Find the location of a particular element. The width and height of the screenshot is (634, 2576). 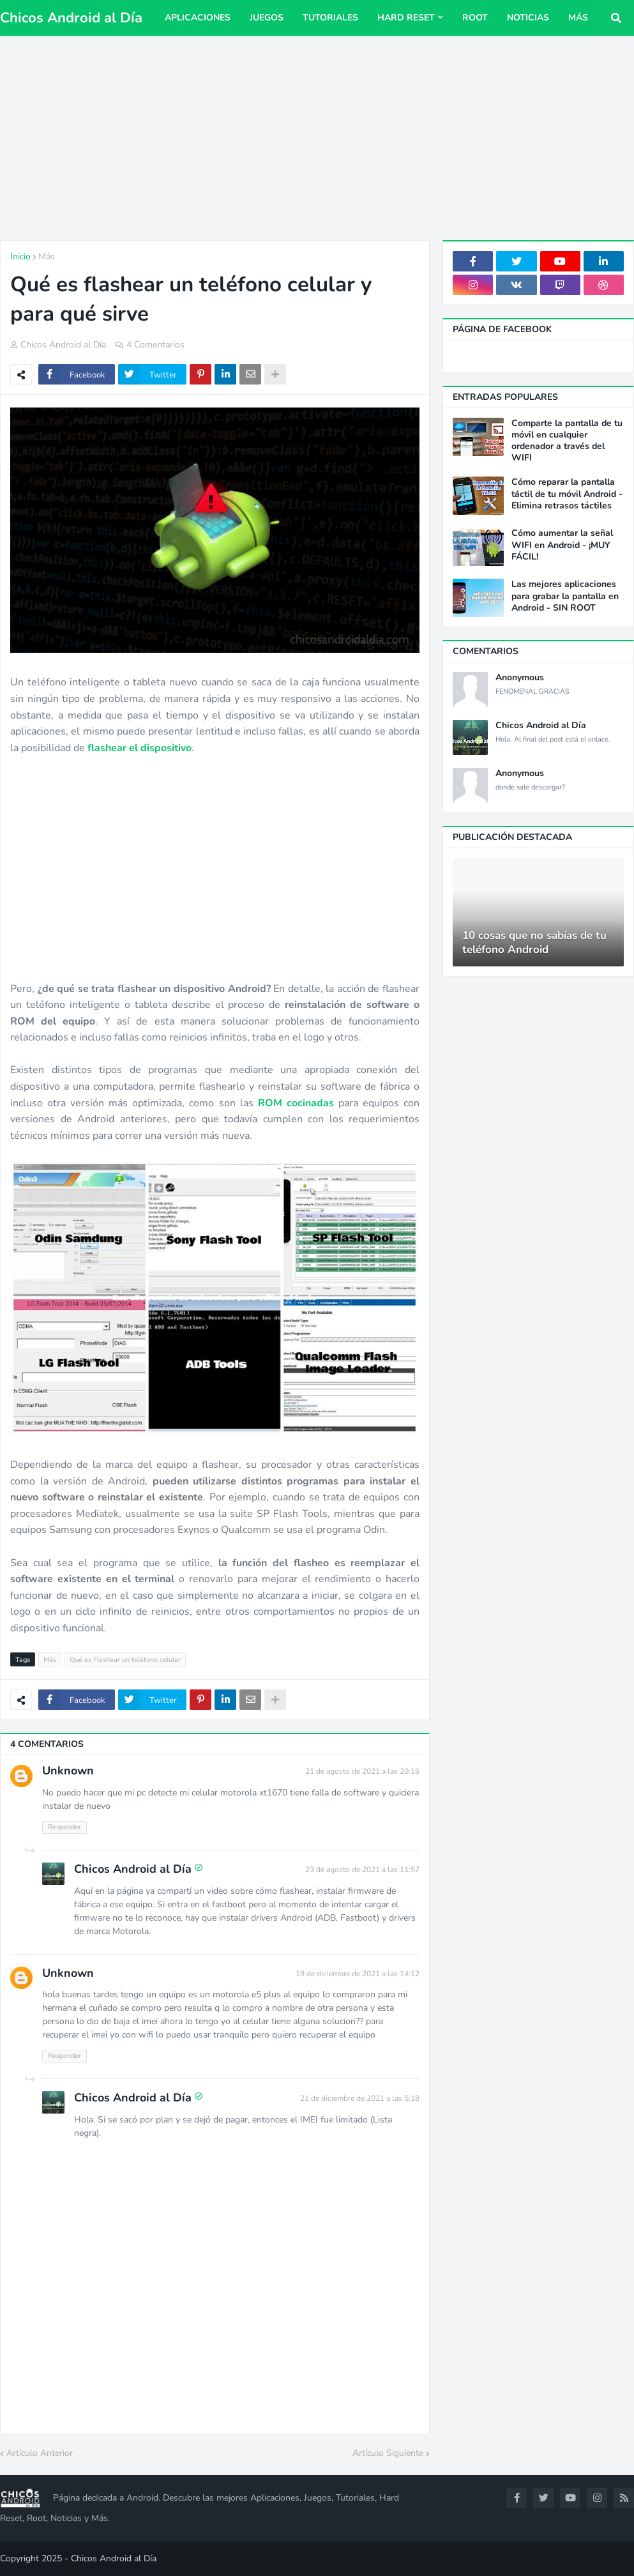

Más is located at coordinates (46, 256).